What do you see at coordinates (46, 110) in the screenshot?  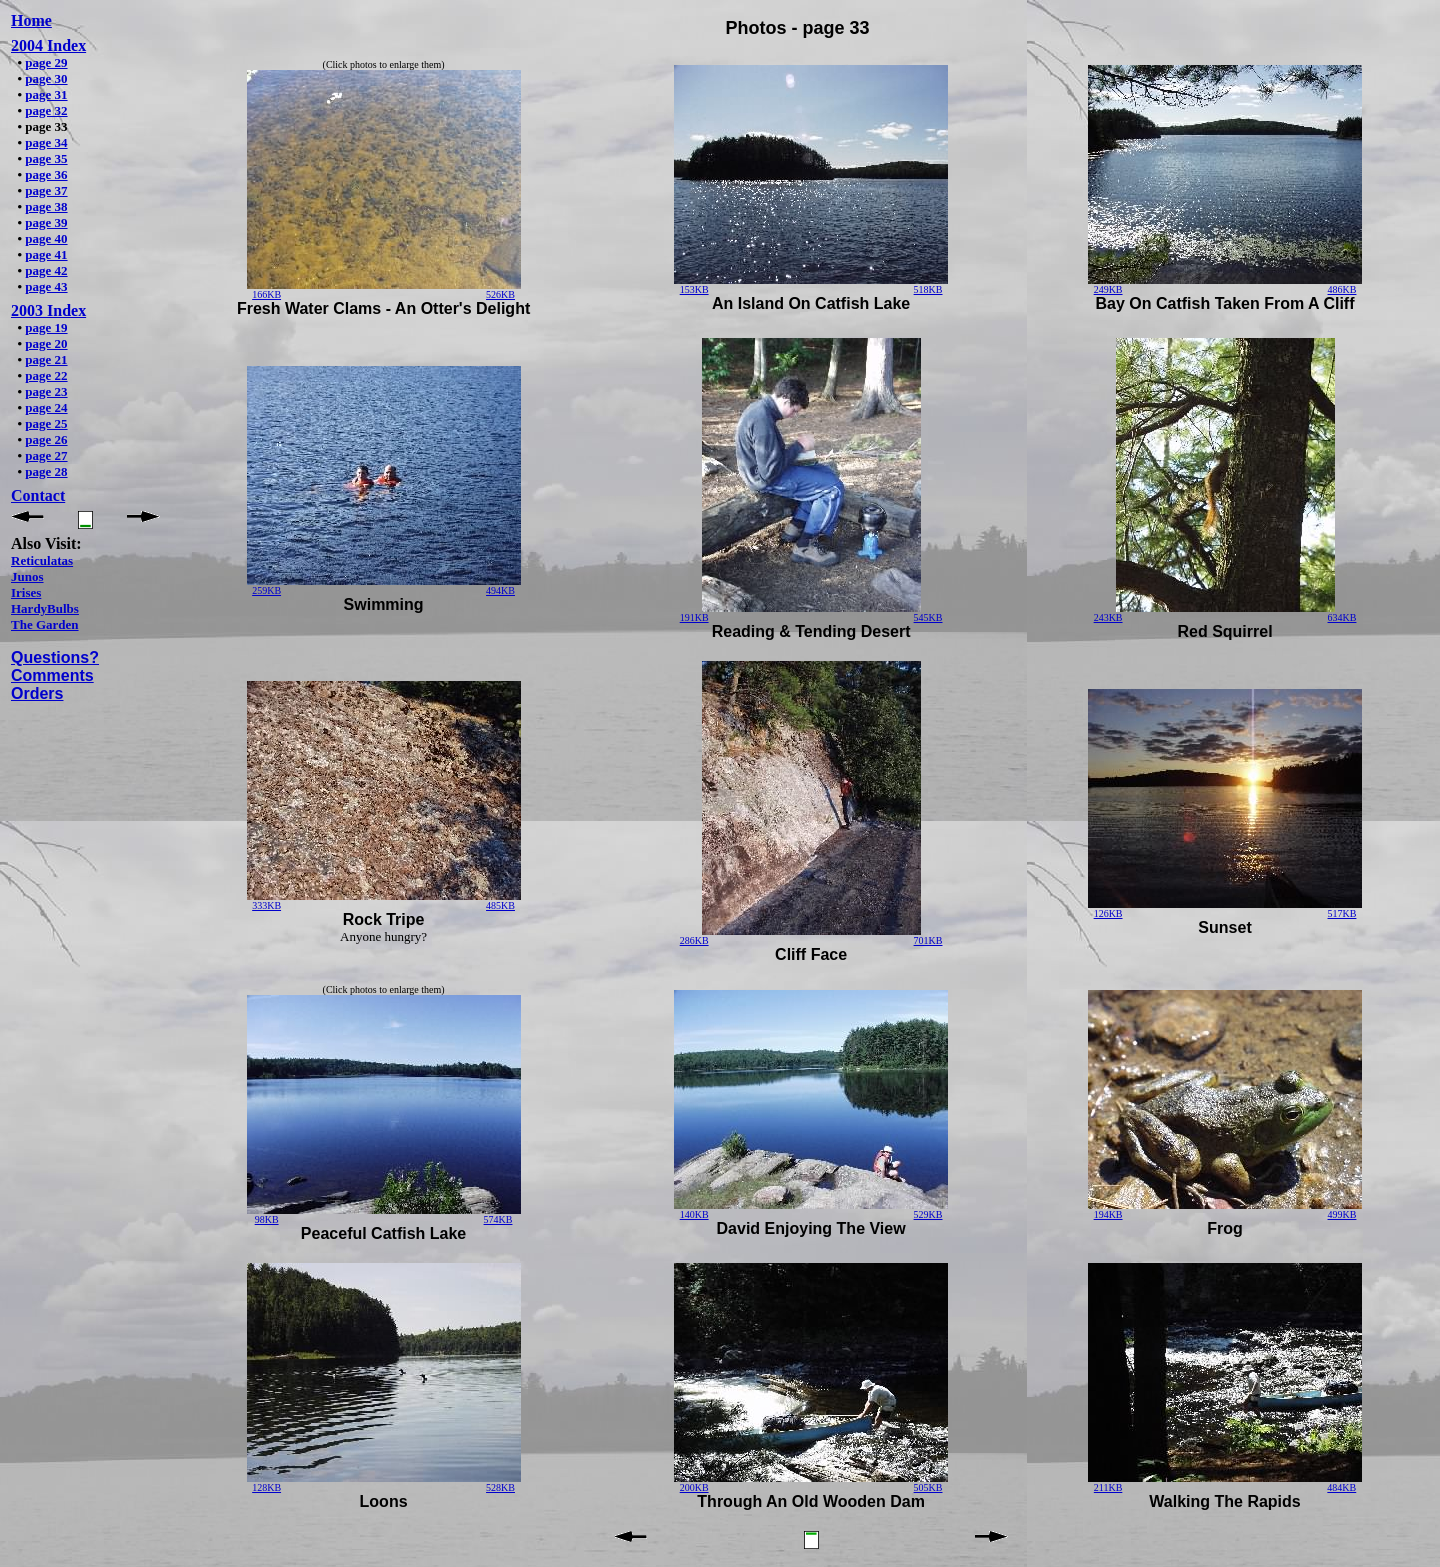 I see `page 32` at bounding box center [46, 110].